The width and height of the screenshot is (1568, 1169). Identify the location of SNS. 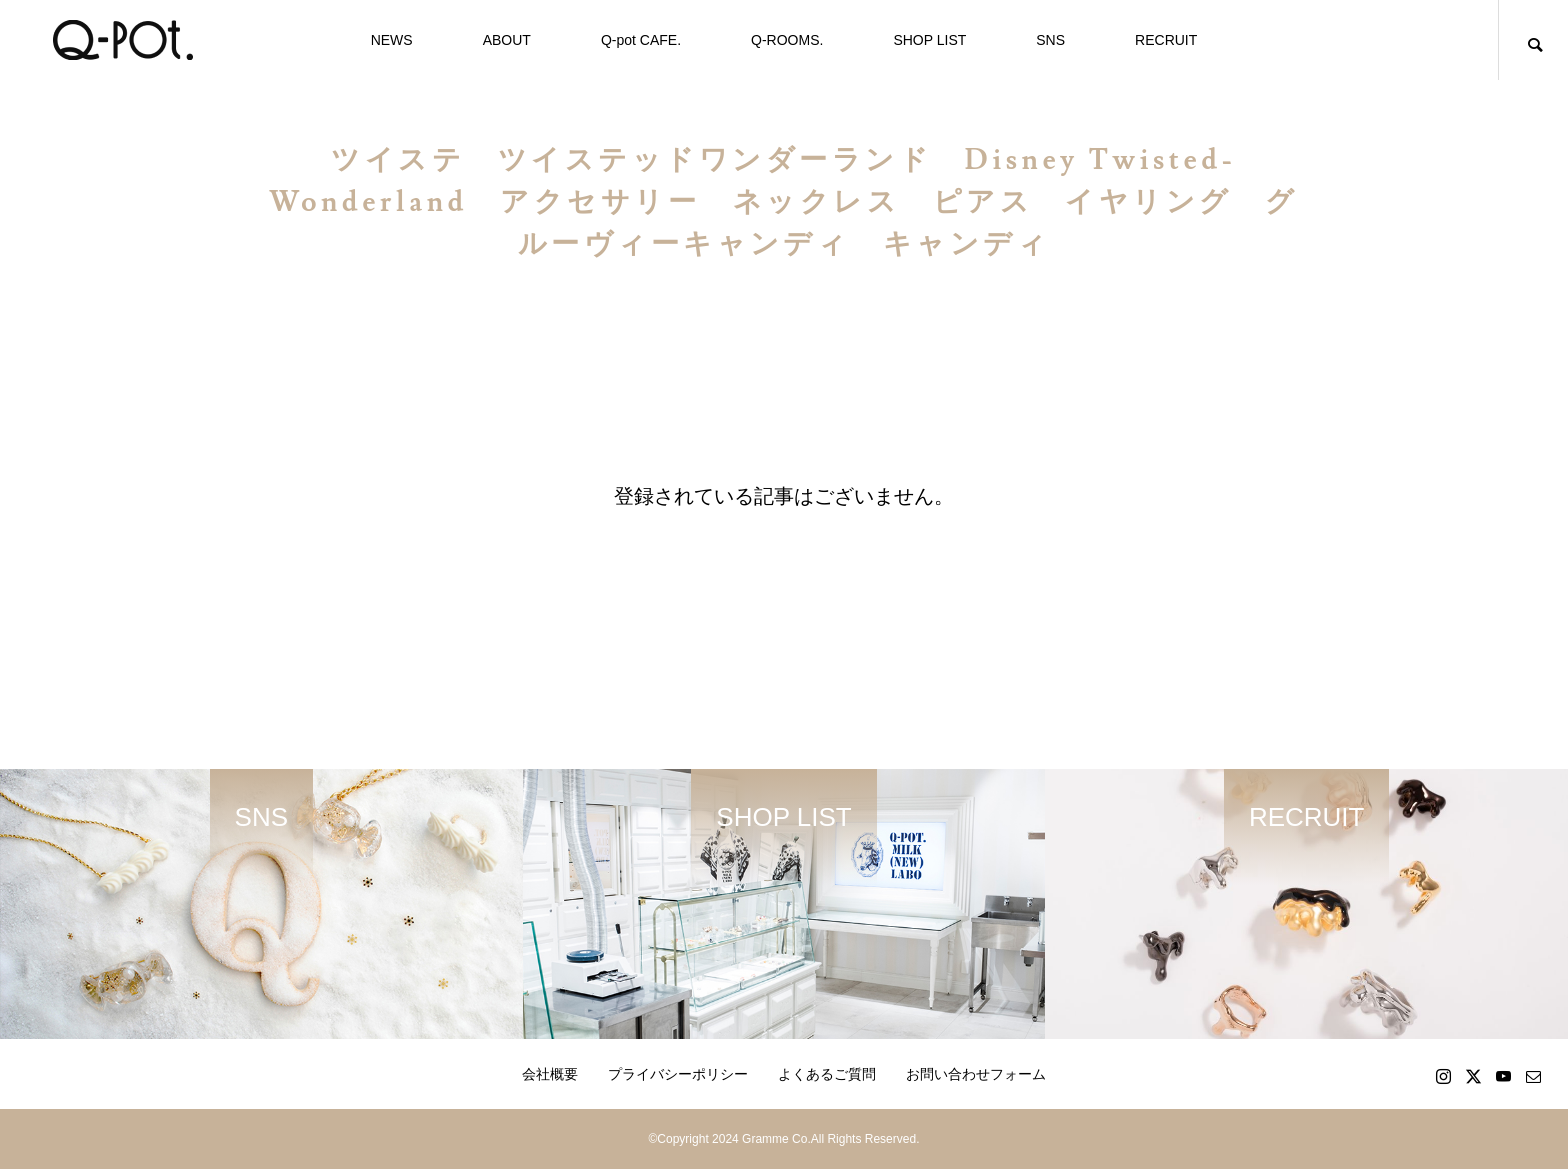
(1050, 40).